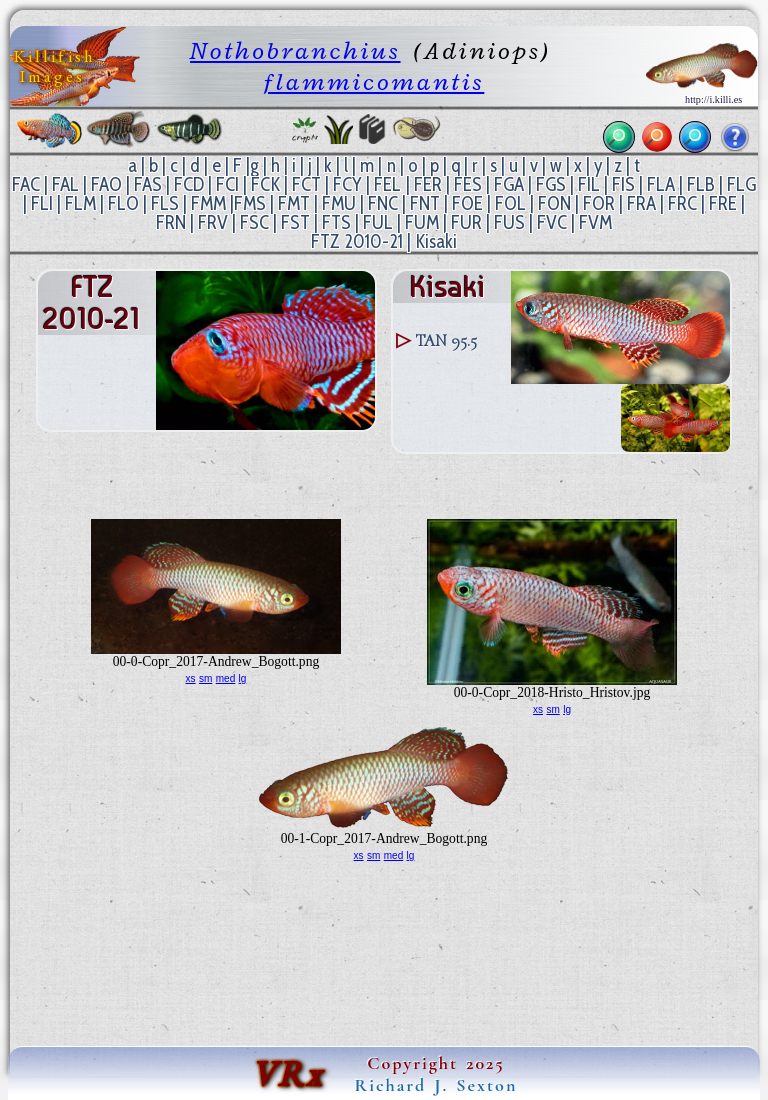 This screenshot has height=1100, width=768. What do you see at coordinates (148, 184) in the screenshot?
I see `FAS` at bounding box center [148, 184].